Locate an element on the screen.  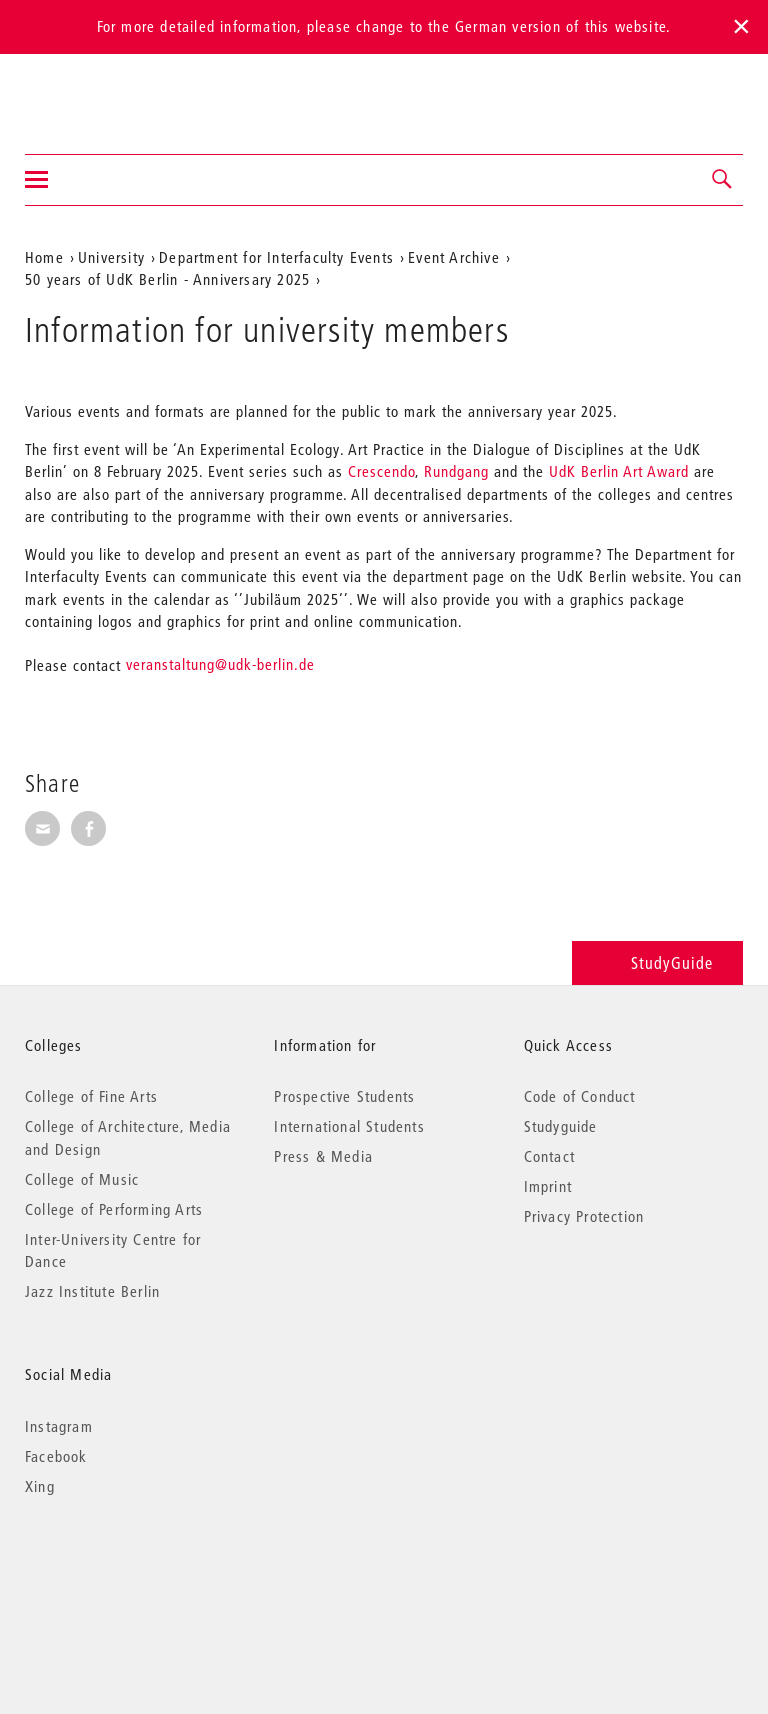
Code of Conduct is located at coordinates (580, 1096).